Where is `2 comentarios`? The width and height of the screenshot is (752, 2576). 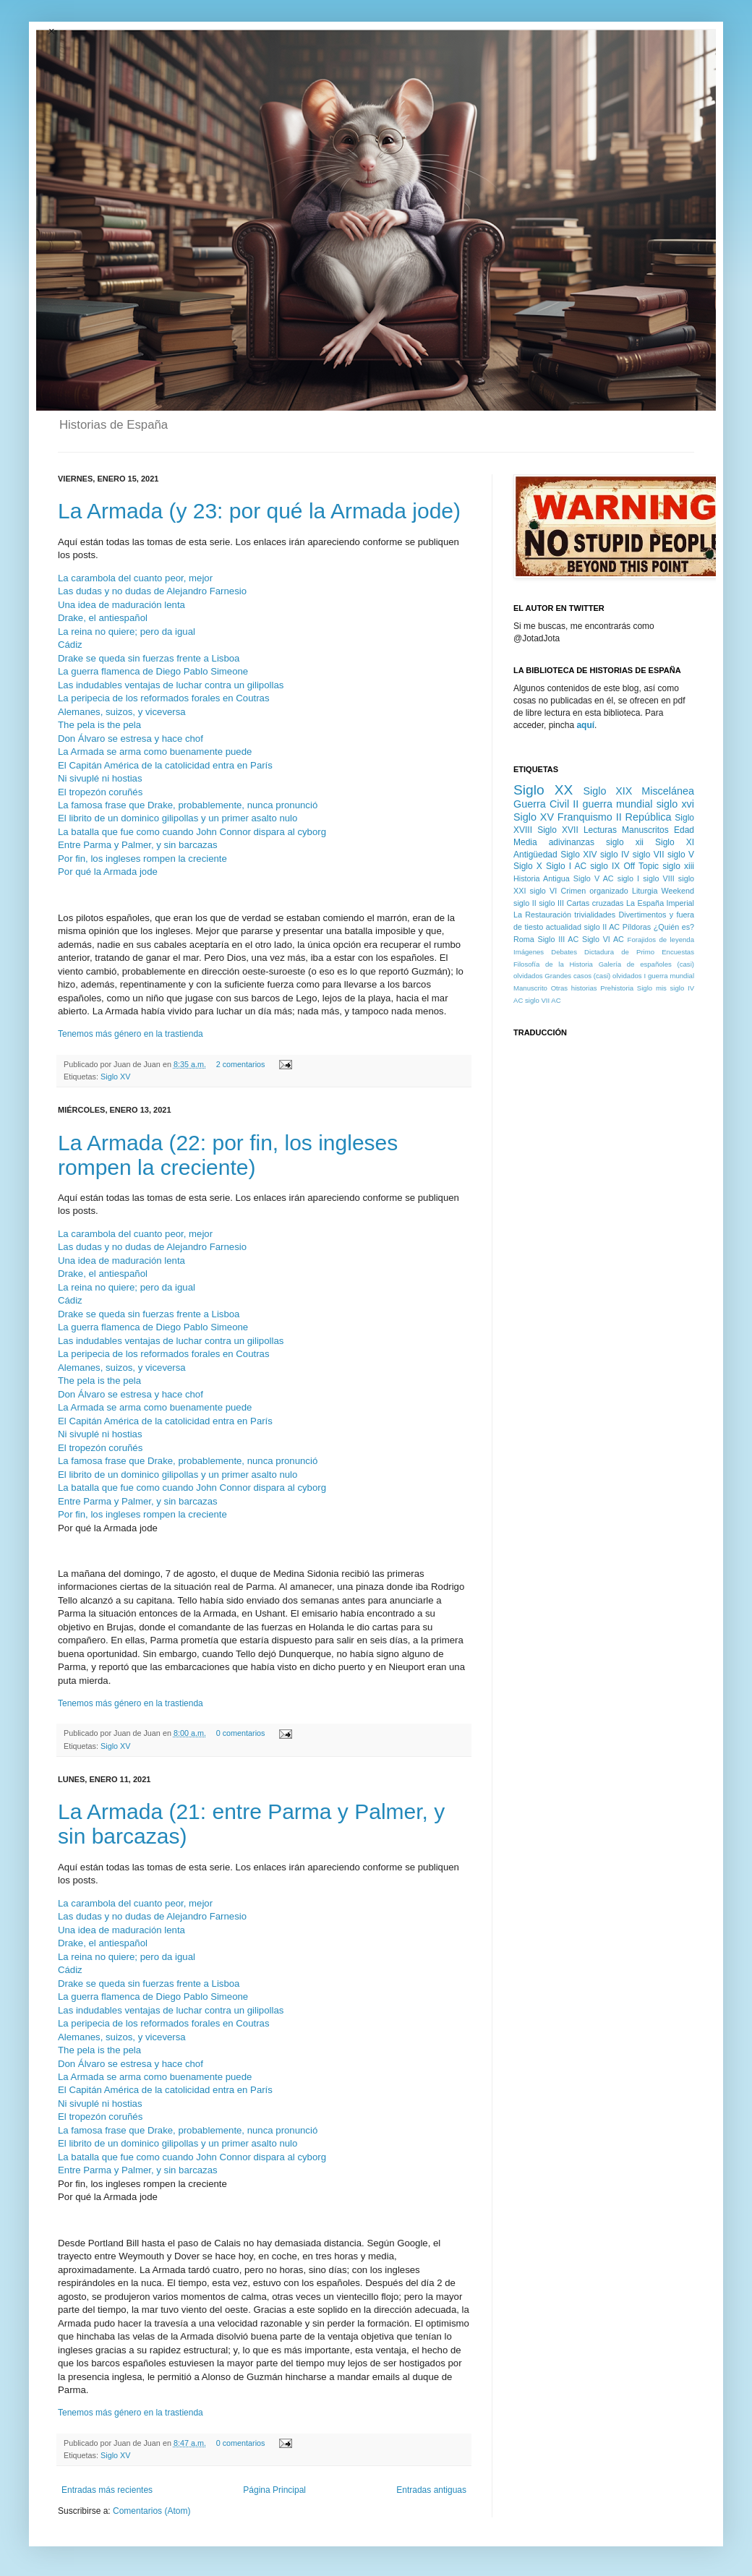
2 comentarios is located at coordinates (240, 1064).